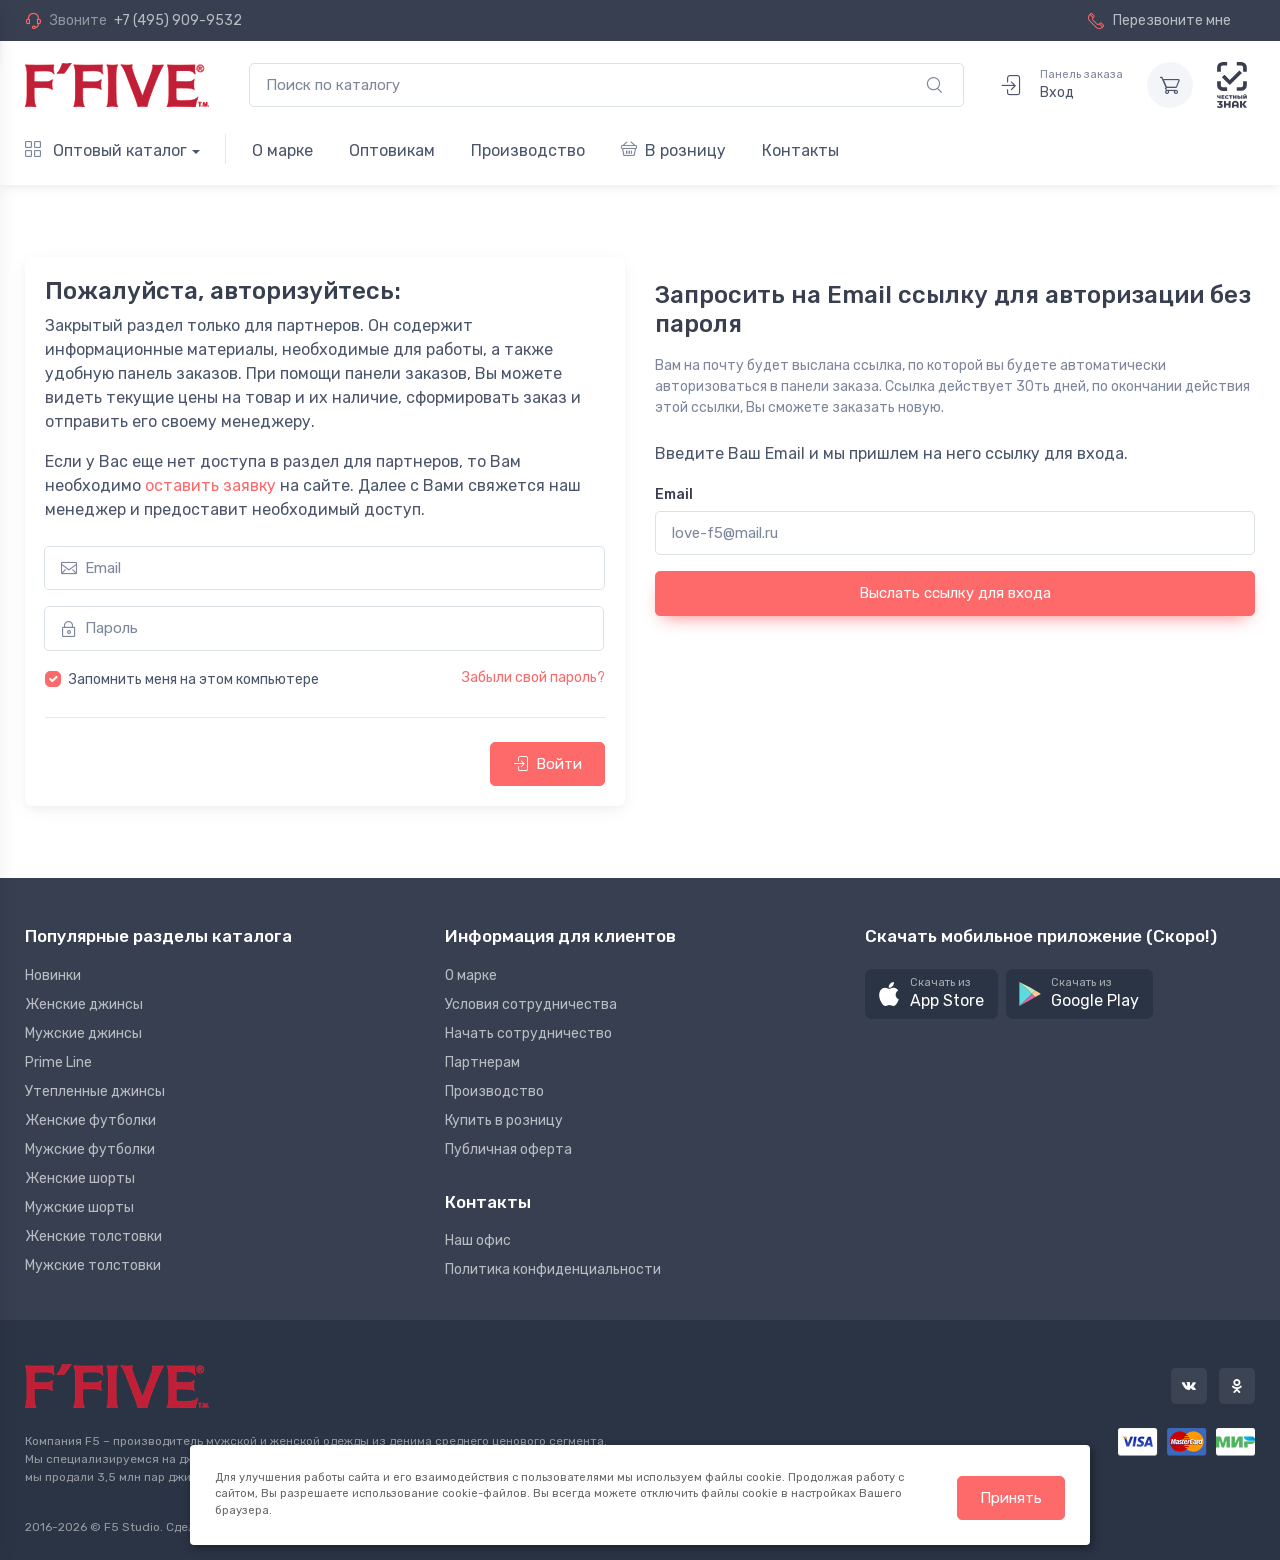  I want to click on Условия сотрудничества, so click(531, 1004).